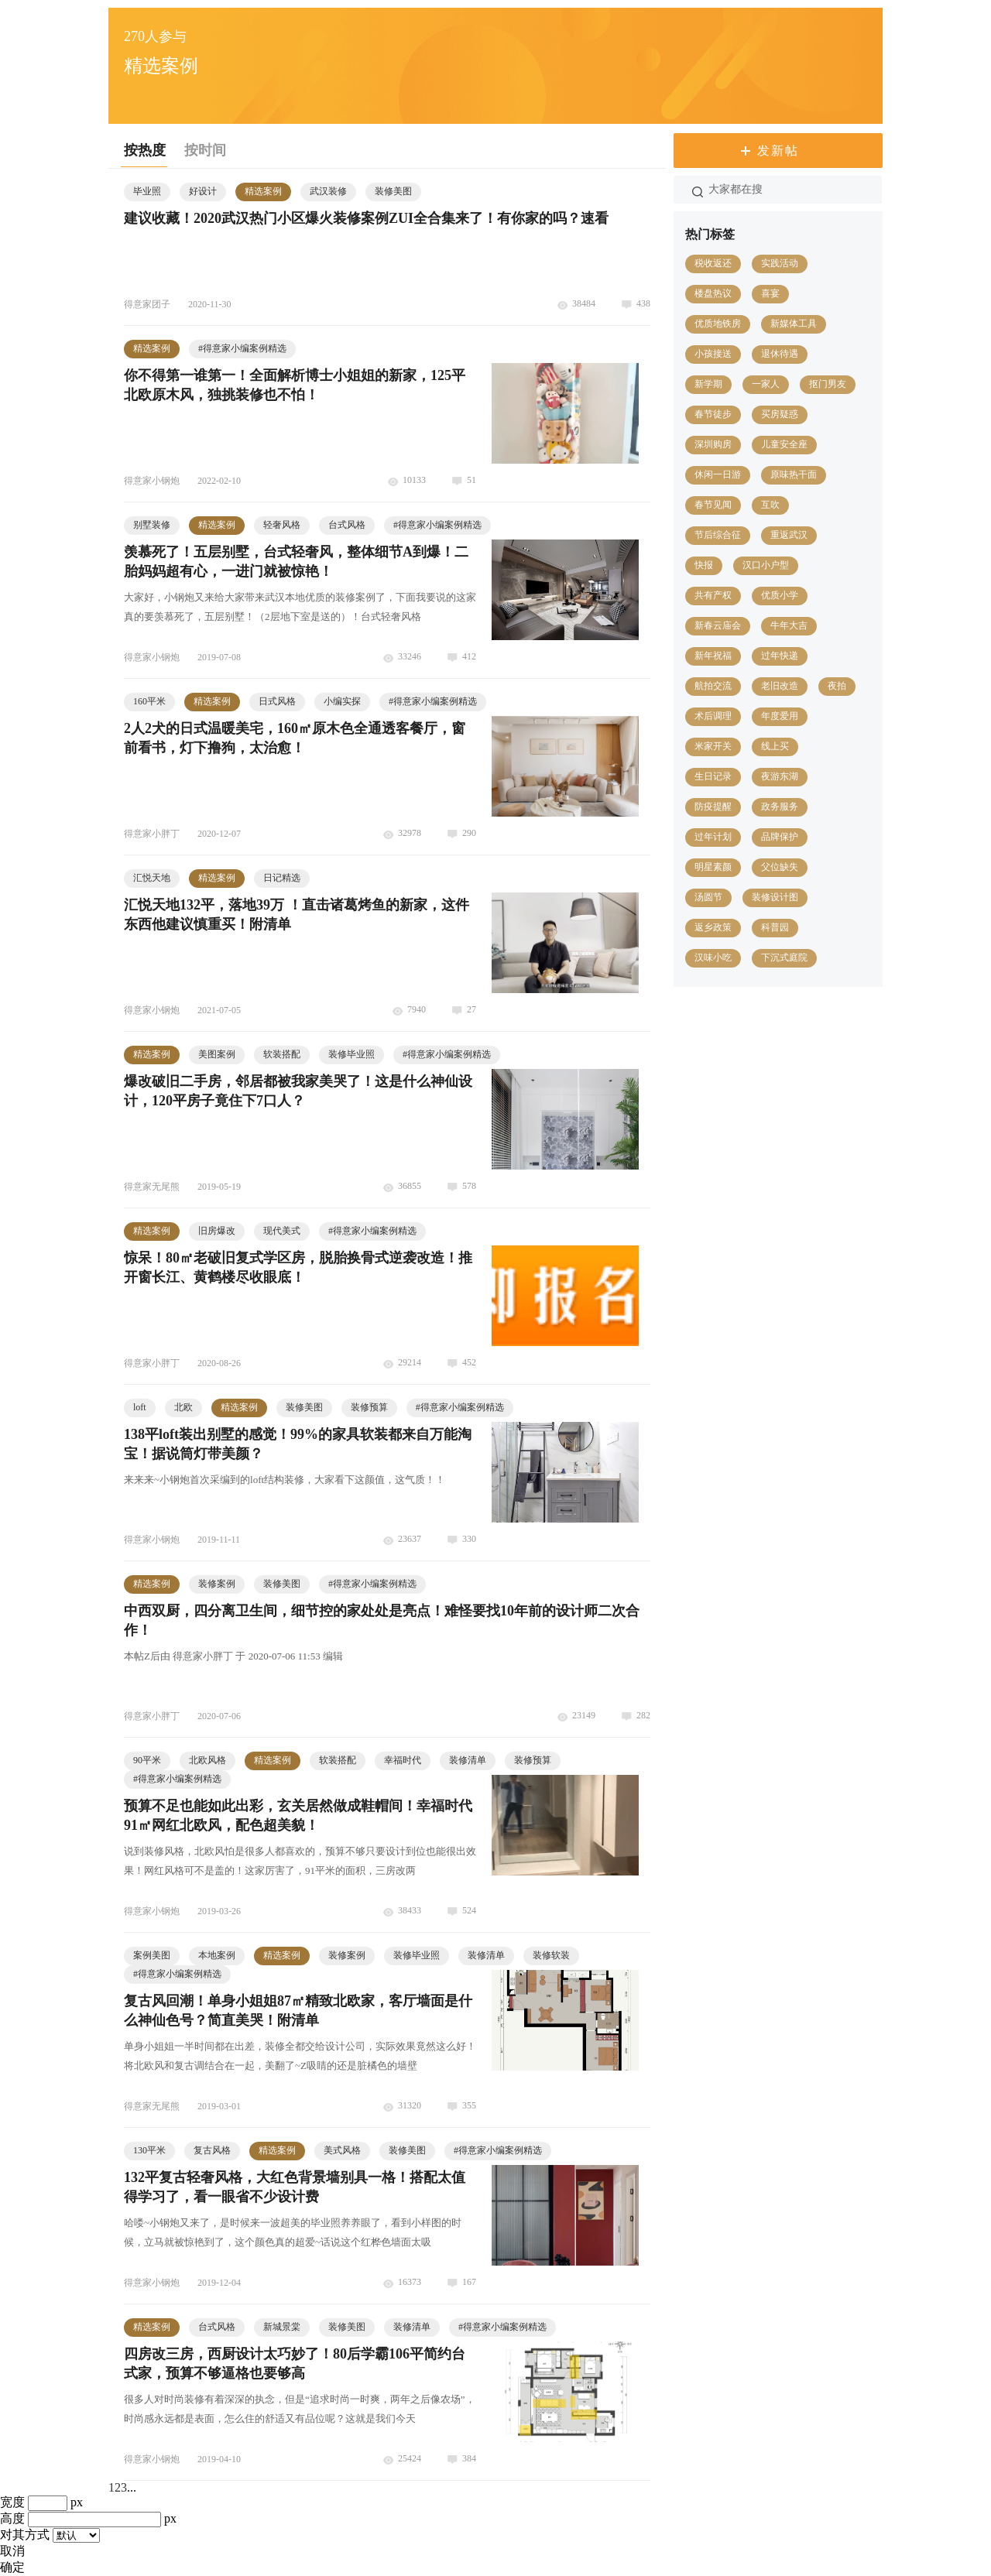 This screenshot has height=2576, width=991. I want to click on 明星素颜, so click(713, 867).